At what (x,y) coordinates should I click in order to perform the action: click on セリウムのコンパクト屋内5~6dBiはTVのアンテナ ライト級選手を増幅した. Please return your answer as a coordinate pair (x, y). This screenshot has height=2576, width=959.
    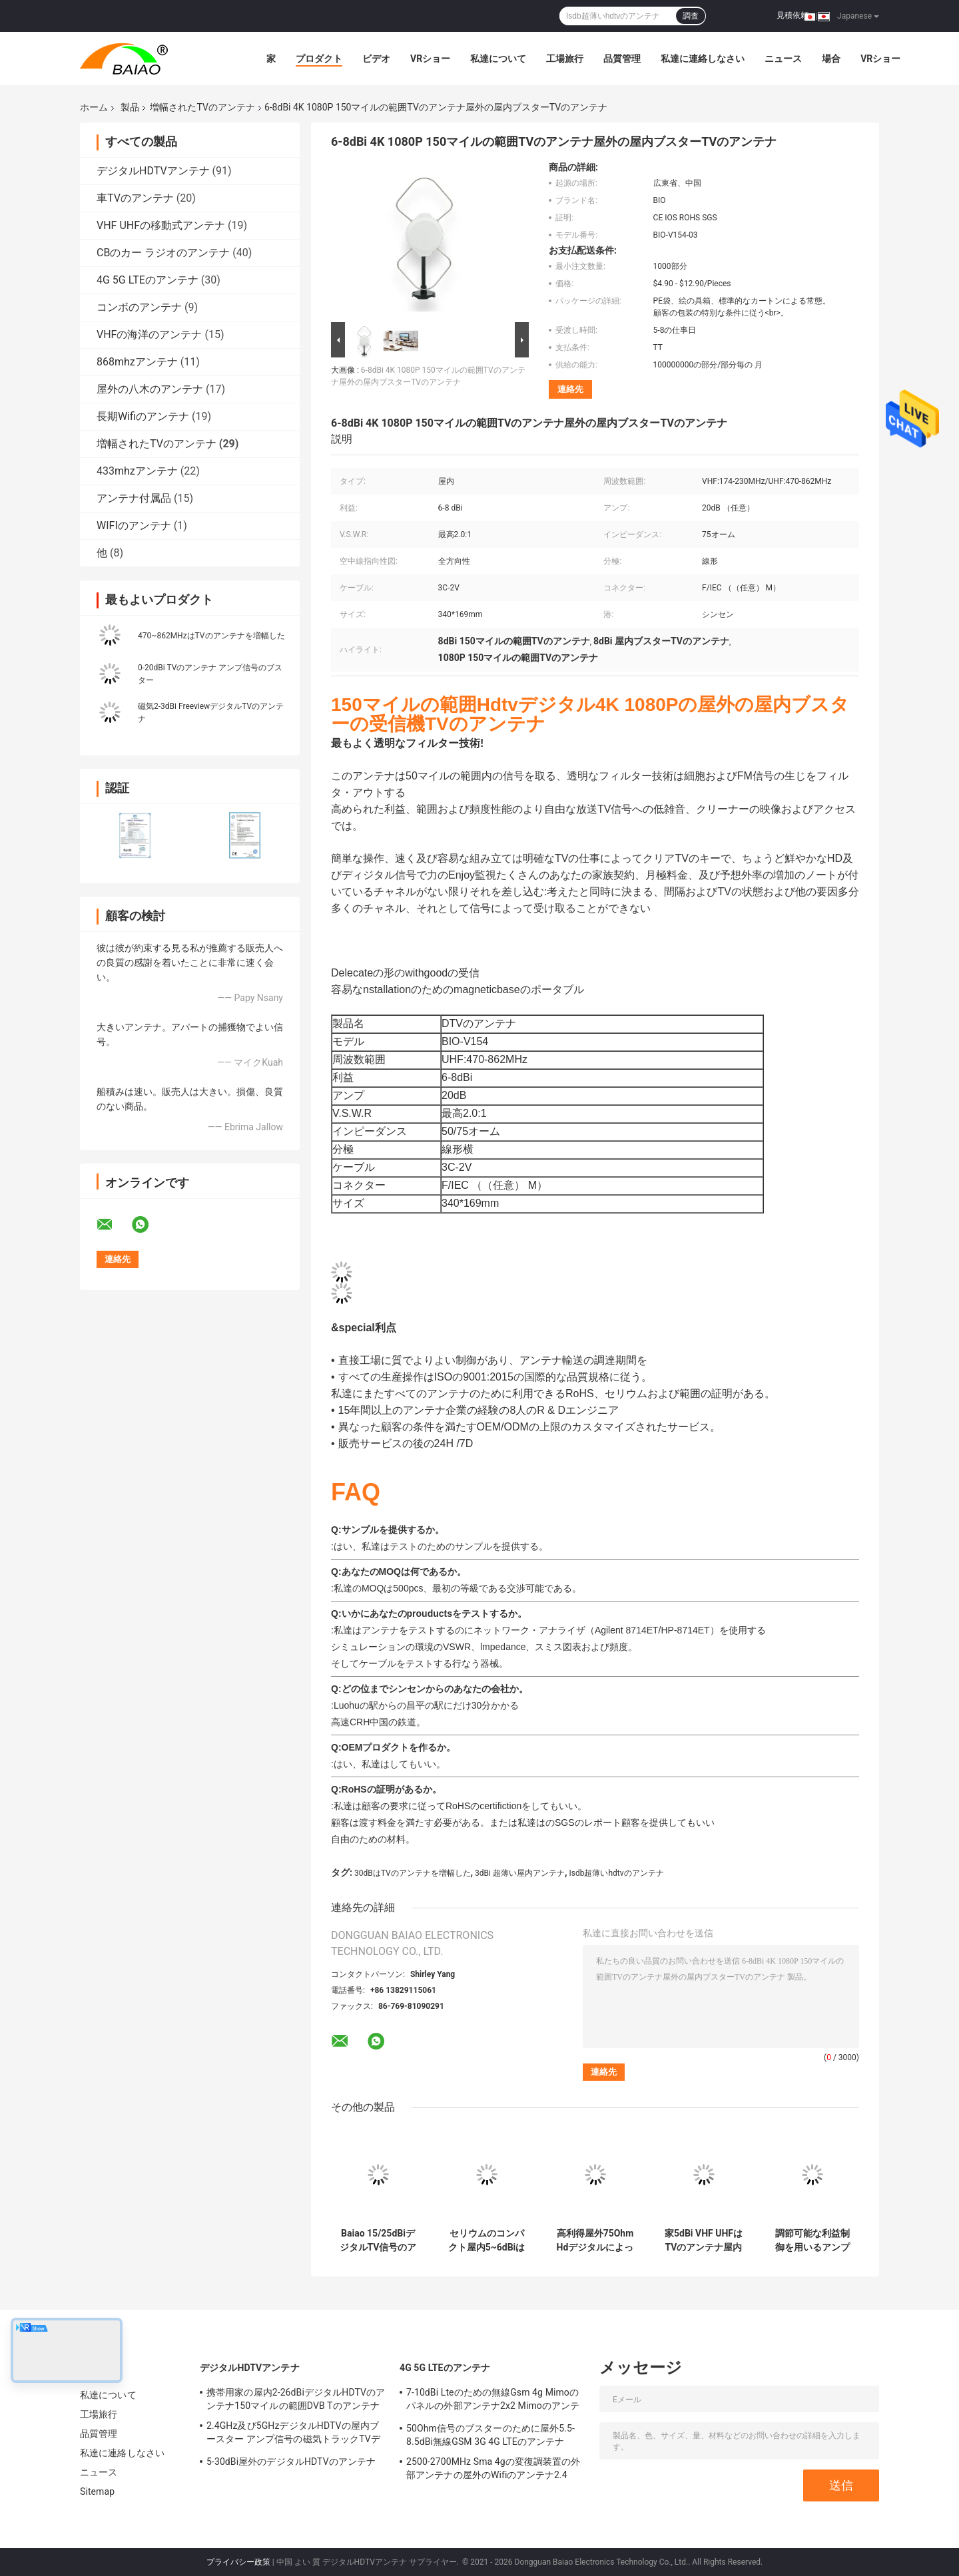
    Looking at the image, I should click on (486, 2240).